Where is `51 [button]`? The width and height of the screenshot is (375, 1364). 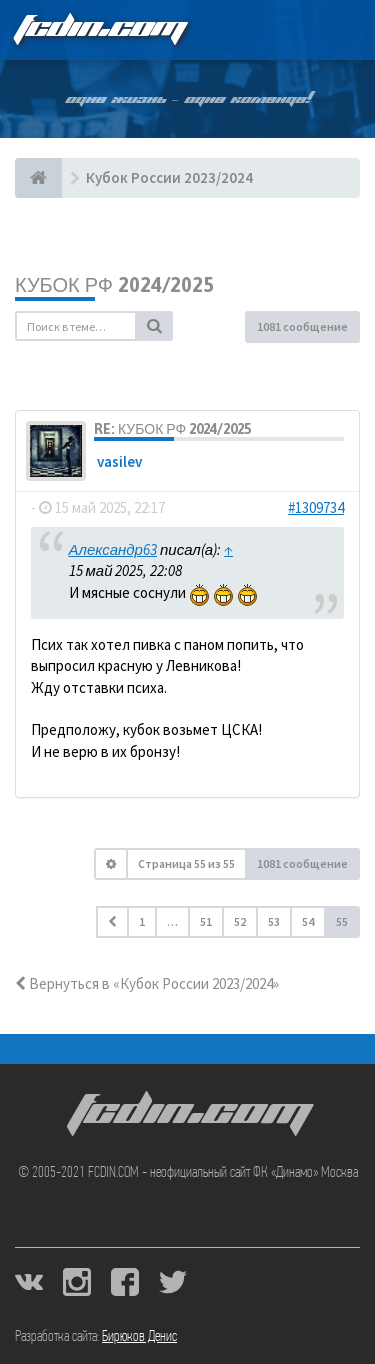 51 [button] is located at coordinates (206, 921).